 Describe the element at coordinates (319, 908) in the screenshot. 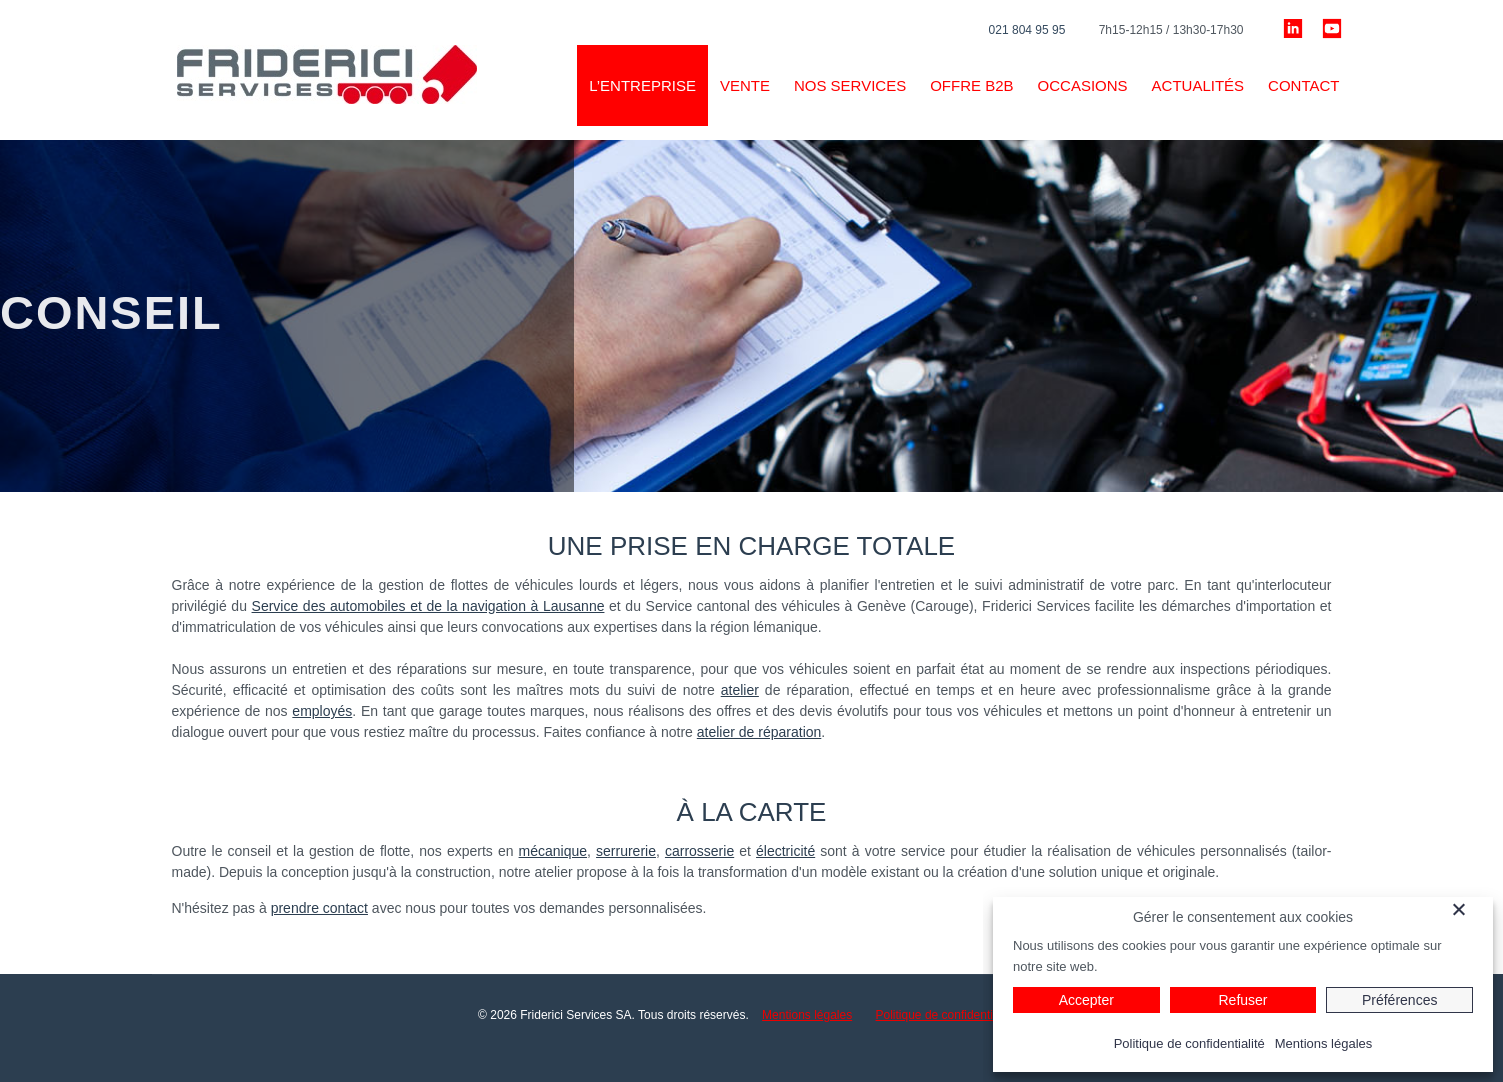

I see `prendre contact` at that location.